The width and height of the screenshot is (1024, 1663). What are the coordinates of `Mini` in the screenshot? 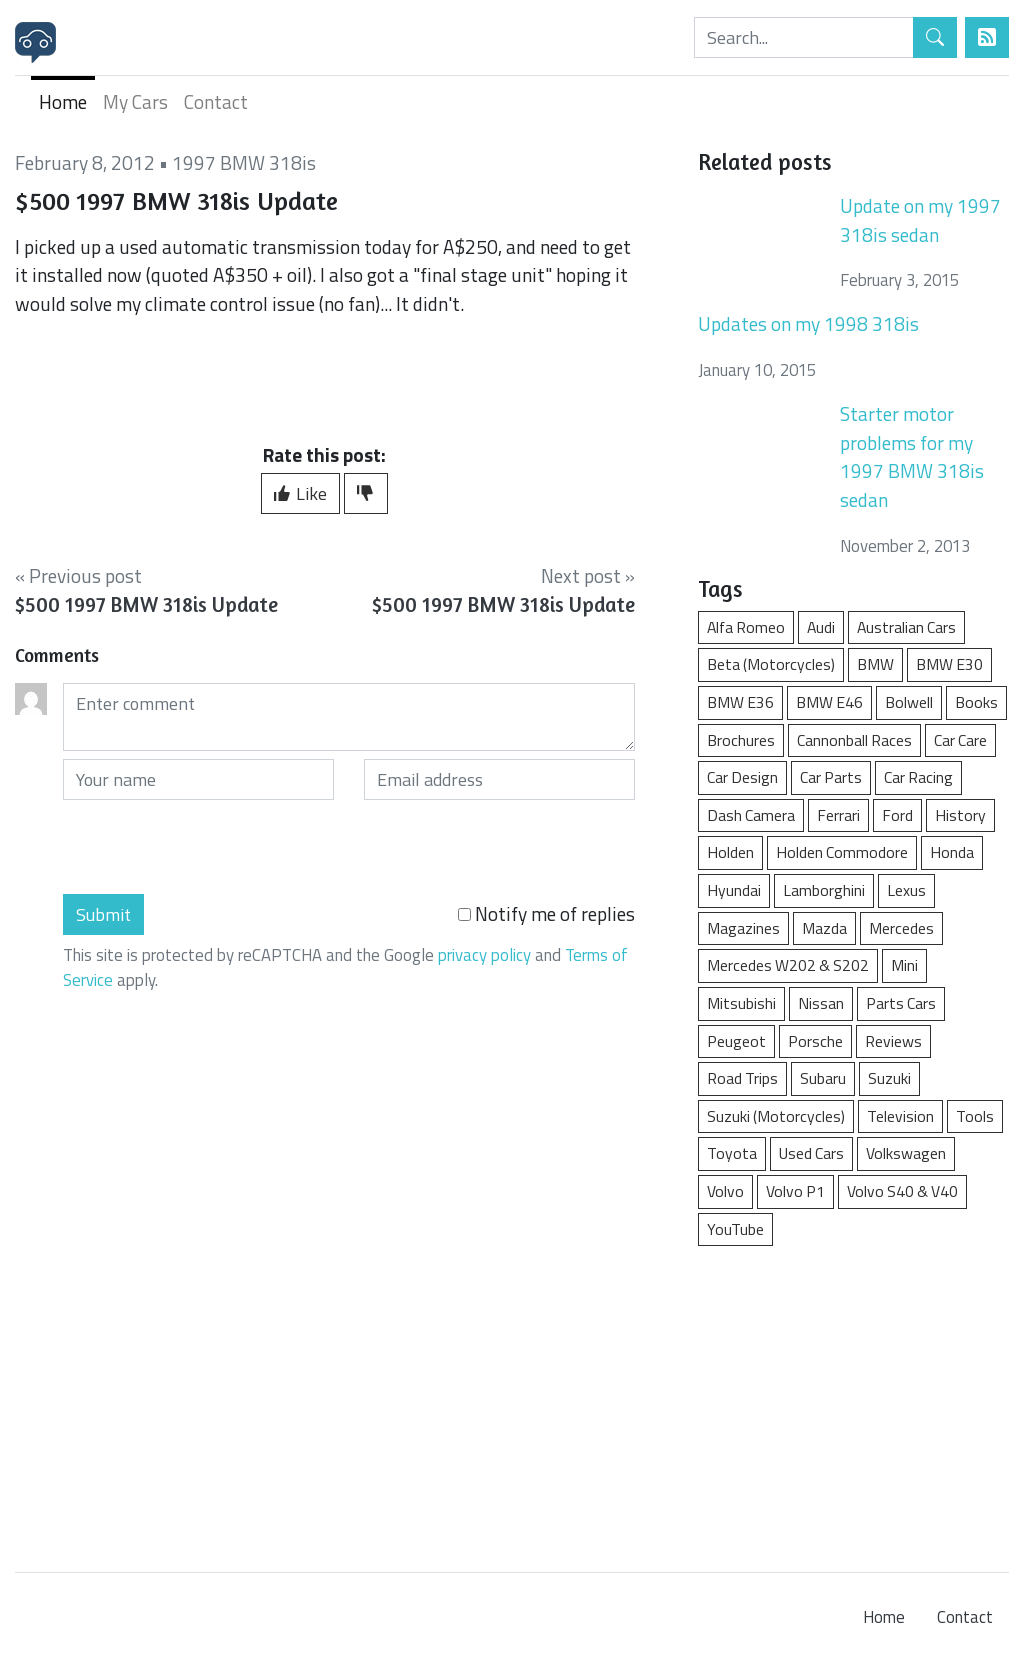 It's located at (904, 965).